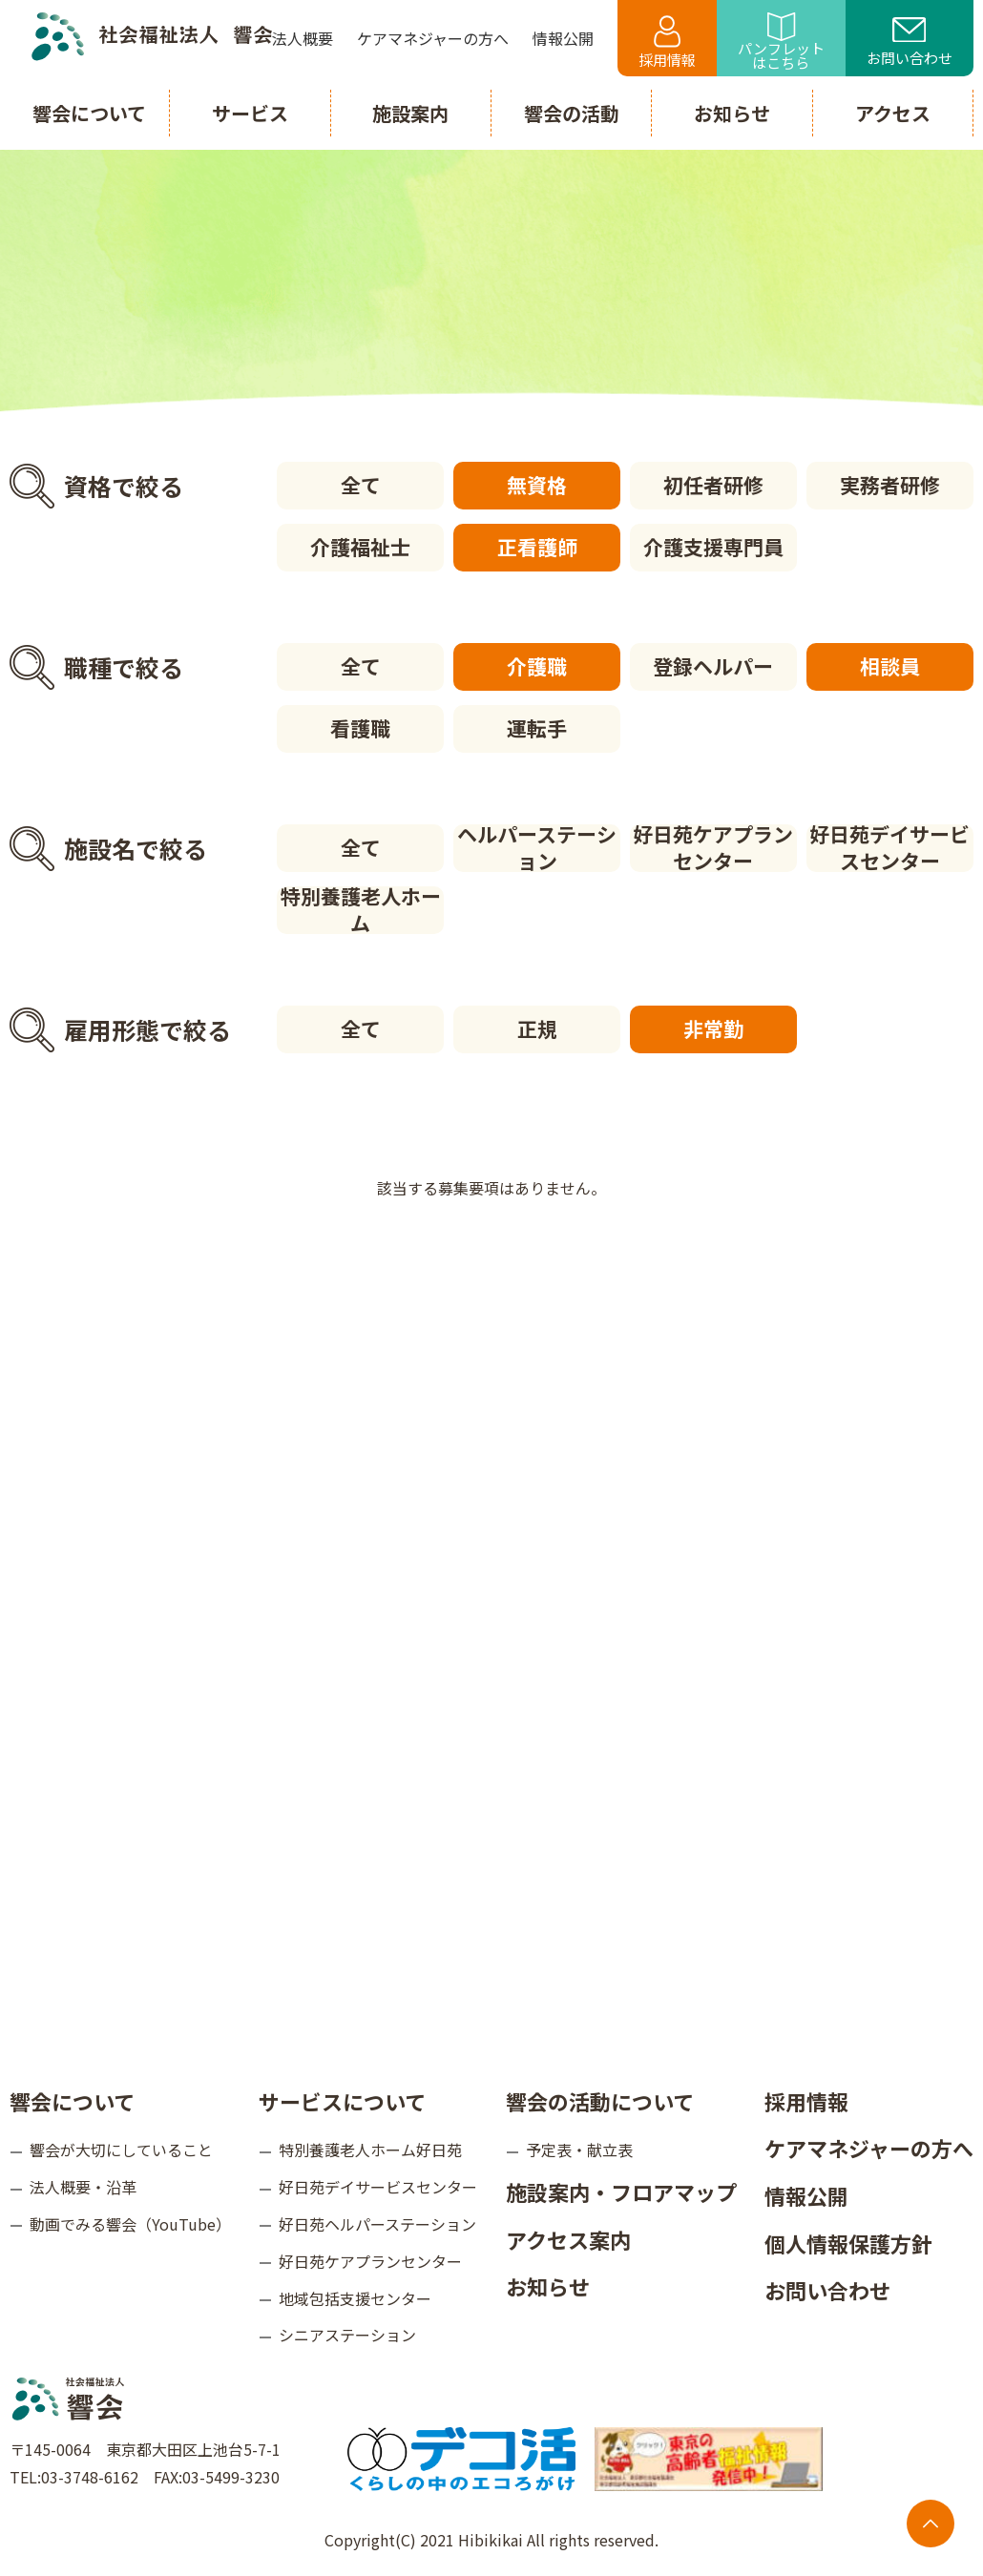 The image size is (983, 2576). Describe the element at coordinates (360, 728) in the screenshot. I see `看護職` at that location.